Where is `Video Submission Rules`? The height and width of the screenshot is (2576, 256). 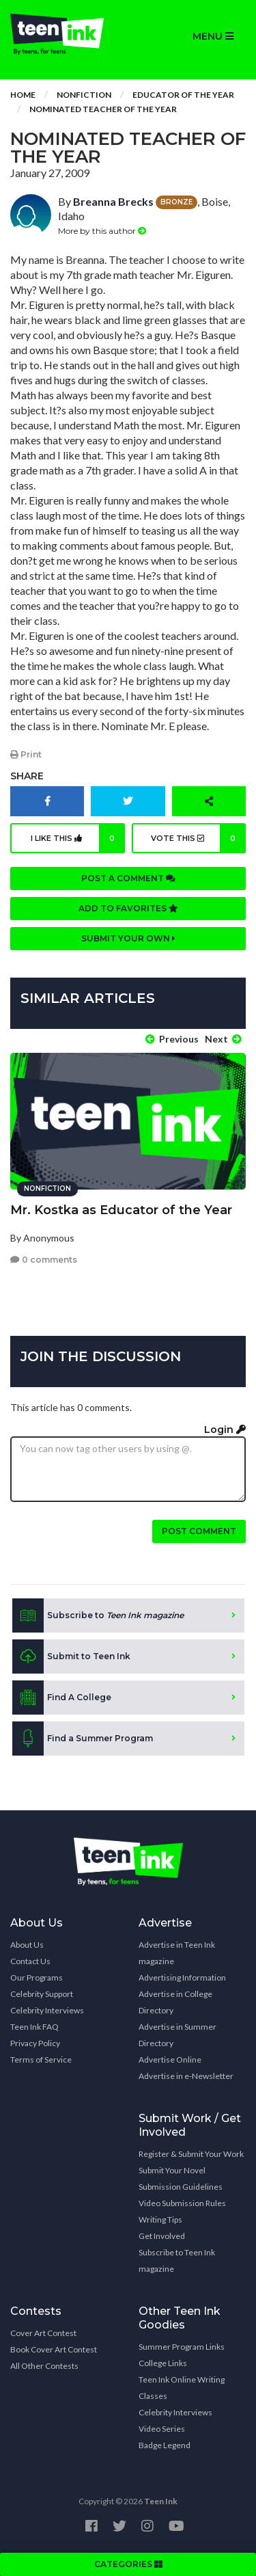 Video Submission Rules is located at coordinates (182, 2203).